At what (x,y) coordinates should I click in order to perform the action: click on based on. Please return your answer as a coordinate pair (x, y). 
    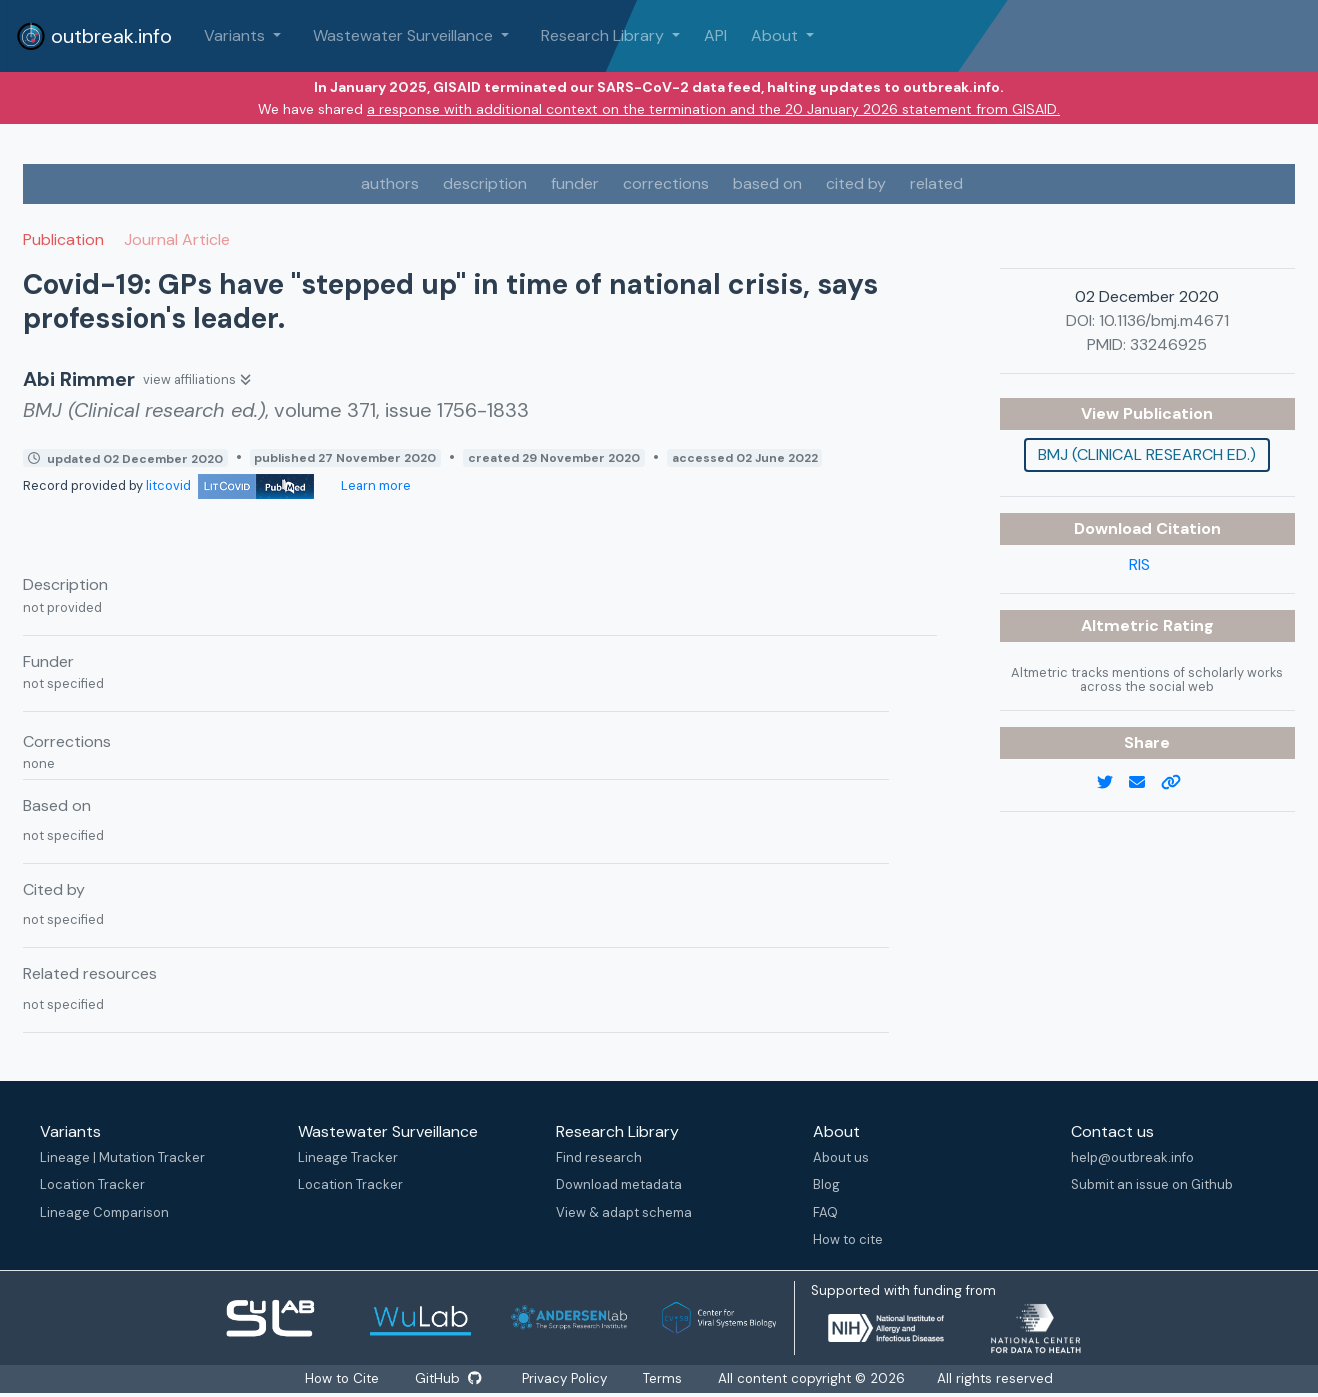
    Looking at the image, I should click on (767, 183).